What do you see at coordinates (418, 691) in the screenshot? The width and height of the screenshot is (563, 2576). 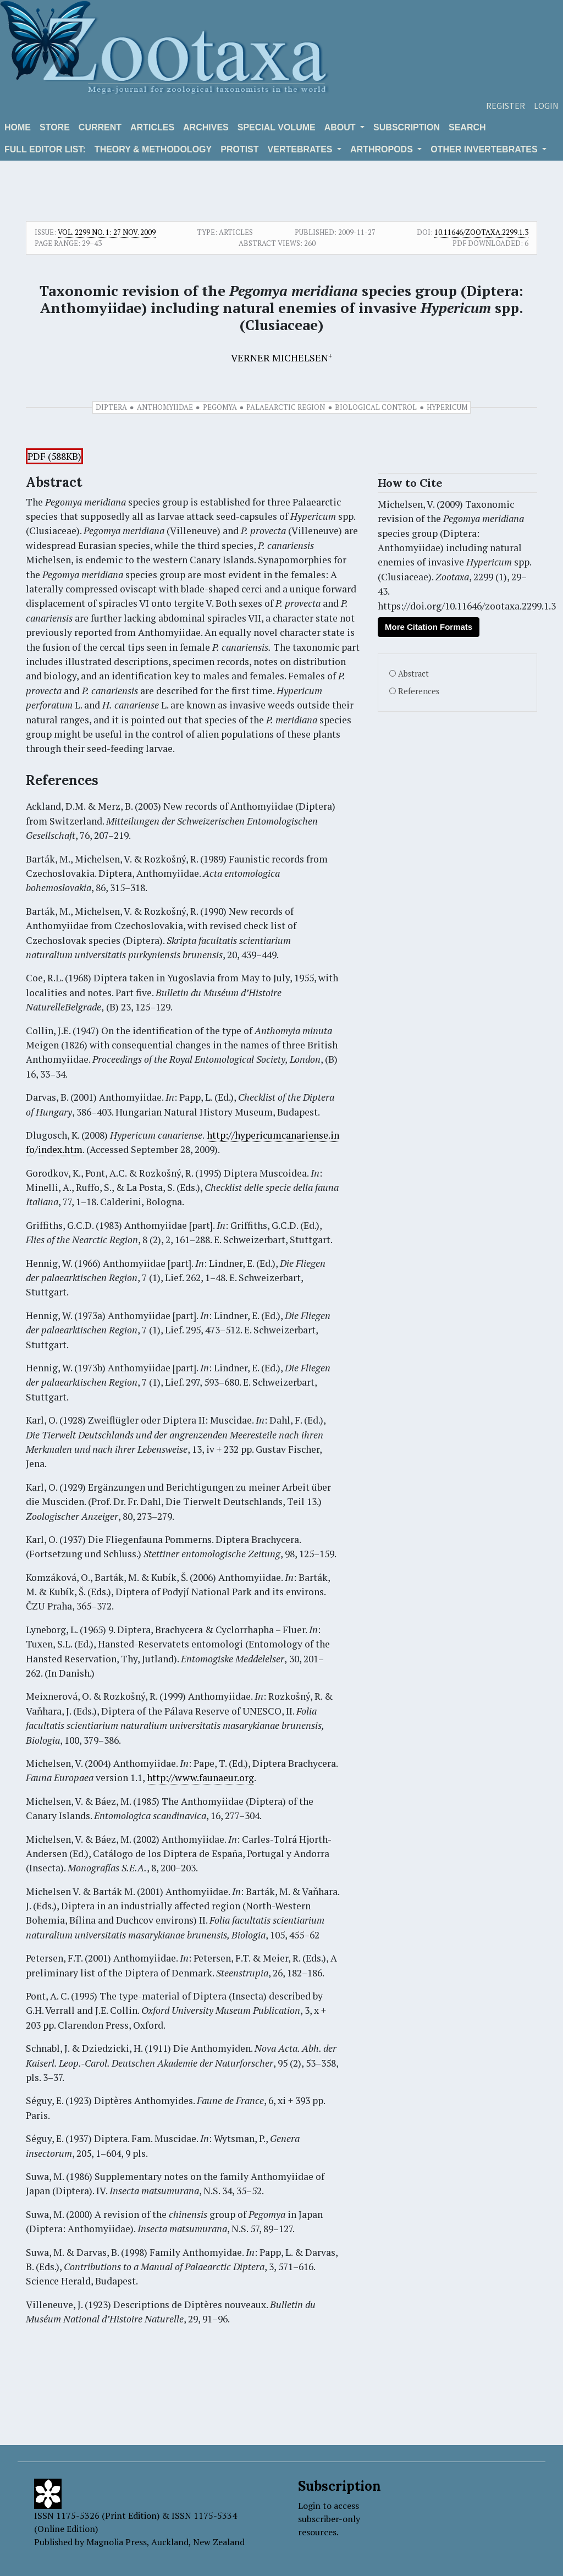 I see `References` at bounding box center [418, 691].